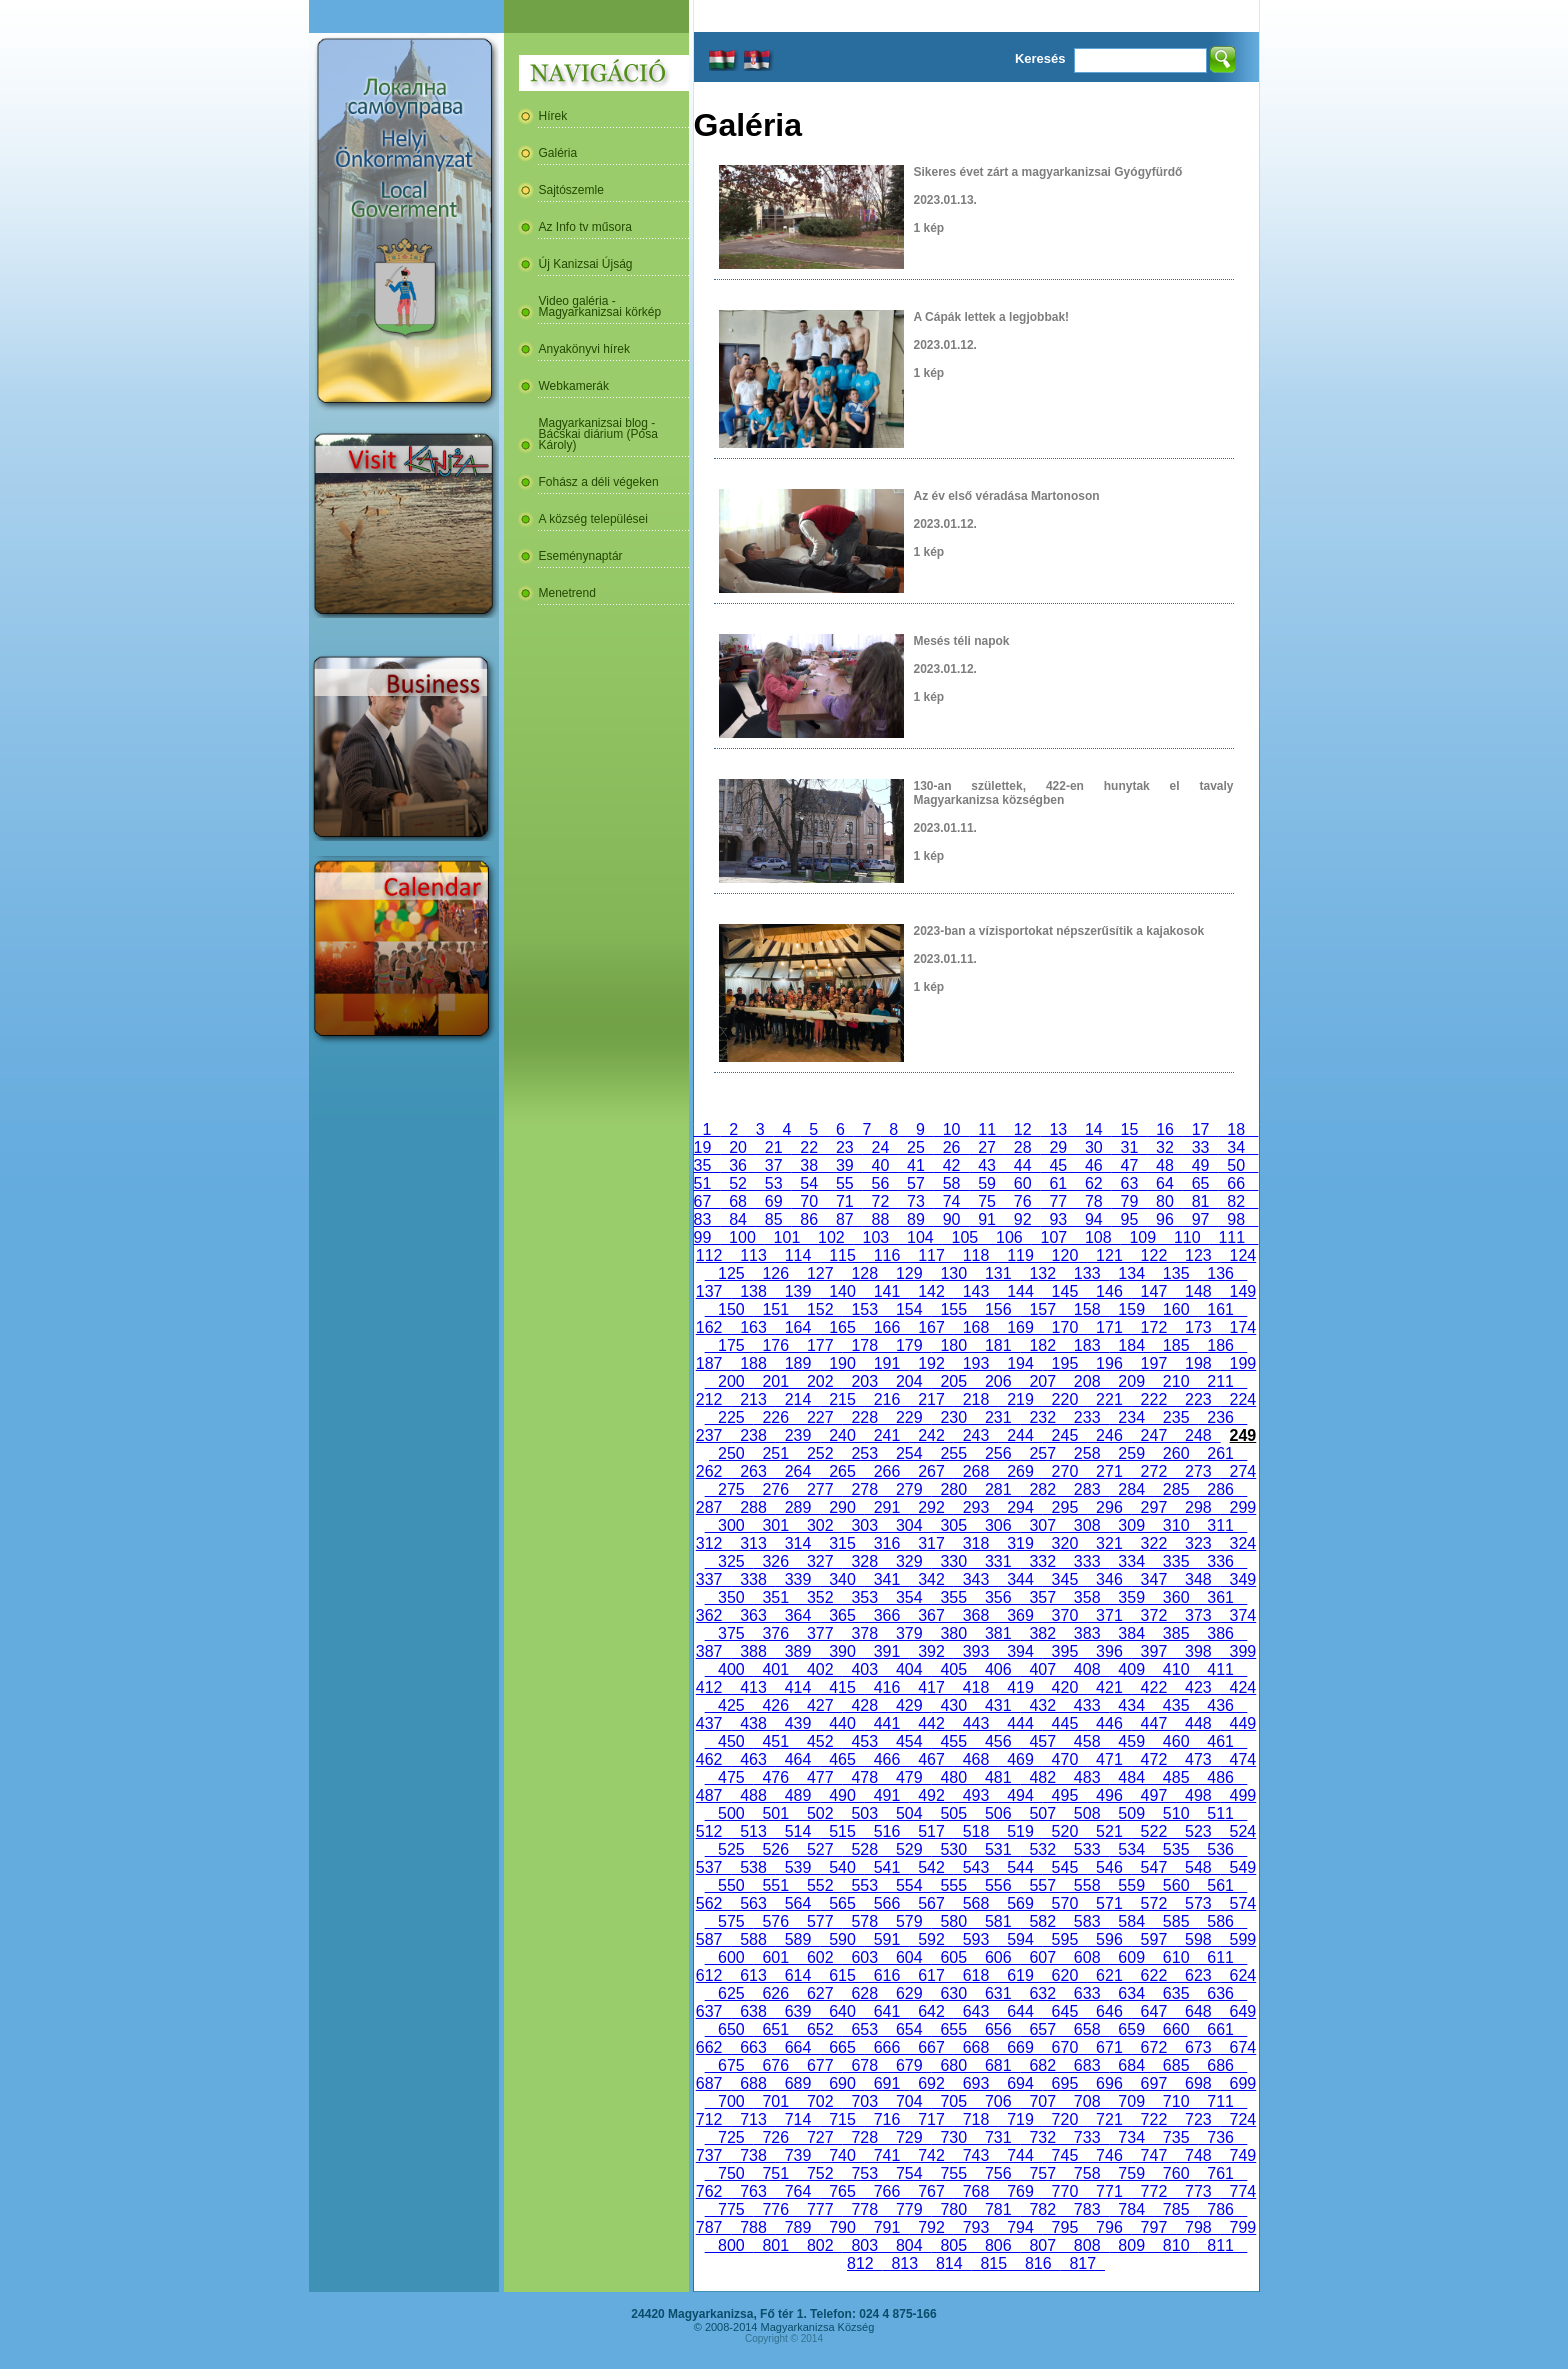 The height and width of the screenshot is (2369, 1568). Describe the element at coordinates (931, 1795) in the screenshot. I see `492` at that location.